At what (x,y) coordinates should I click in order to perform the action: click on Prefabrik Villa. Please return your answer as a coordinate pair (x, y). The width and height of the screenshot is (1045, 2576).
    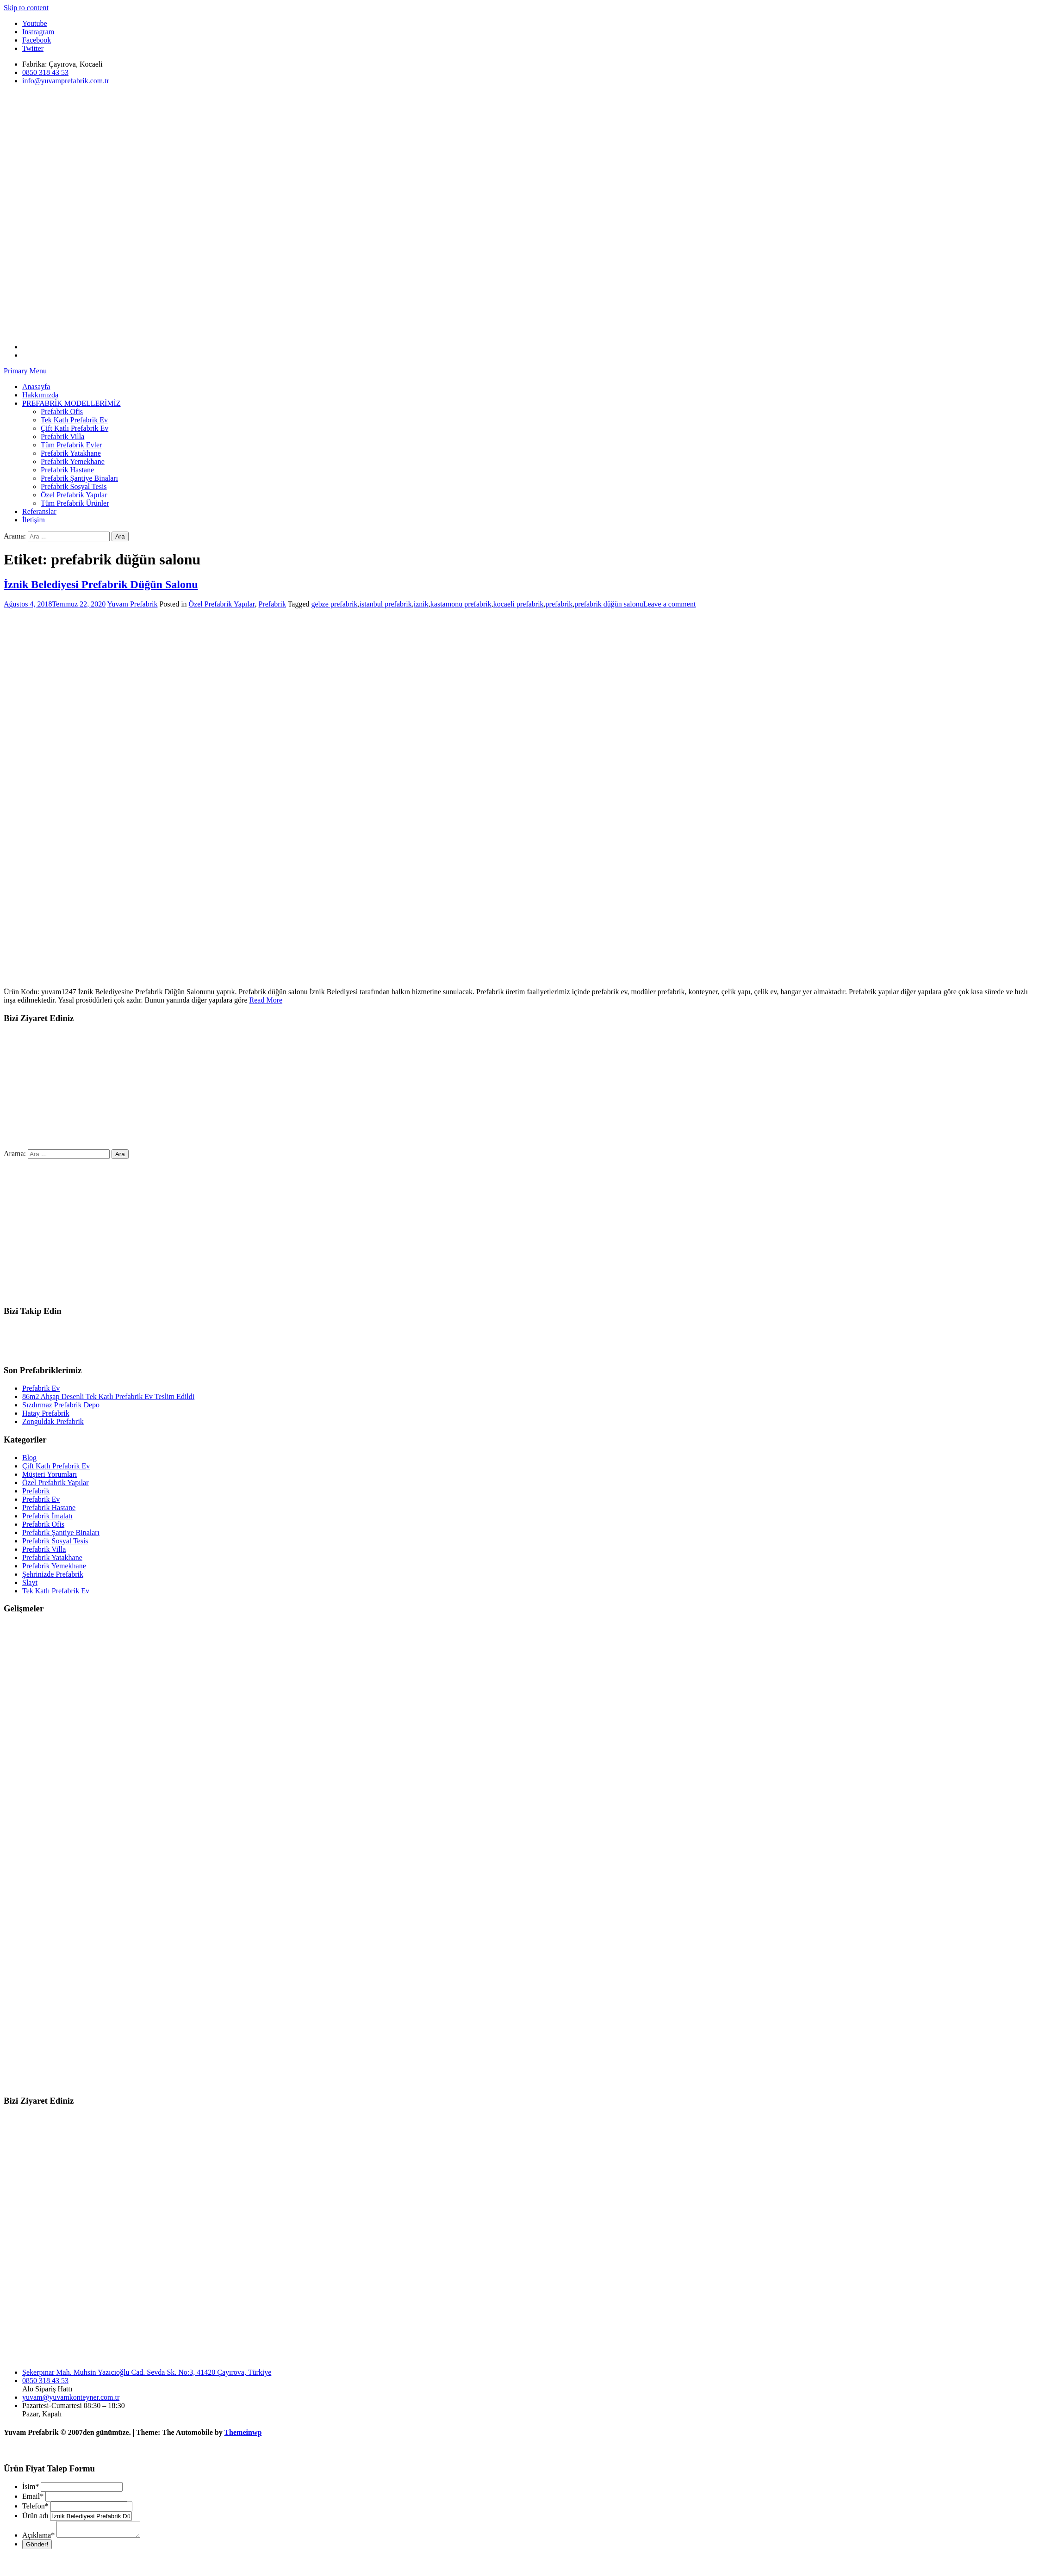
    Looking at the image, I should click on (62, 436).